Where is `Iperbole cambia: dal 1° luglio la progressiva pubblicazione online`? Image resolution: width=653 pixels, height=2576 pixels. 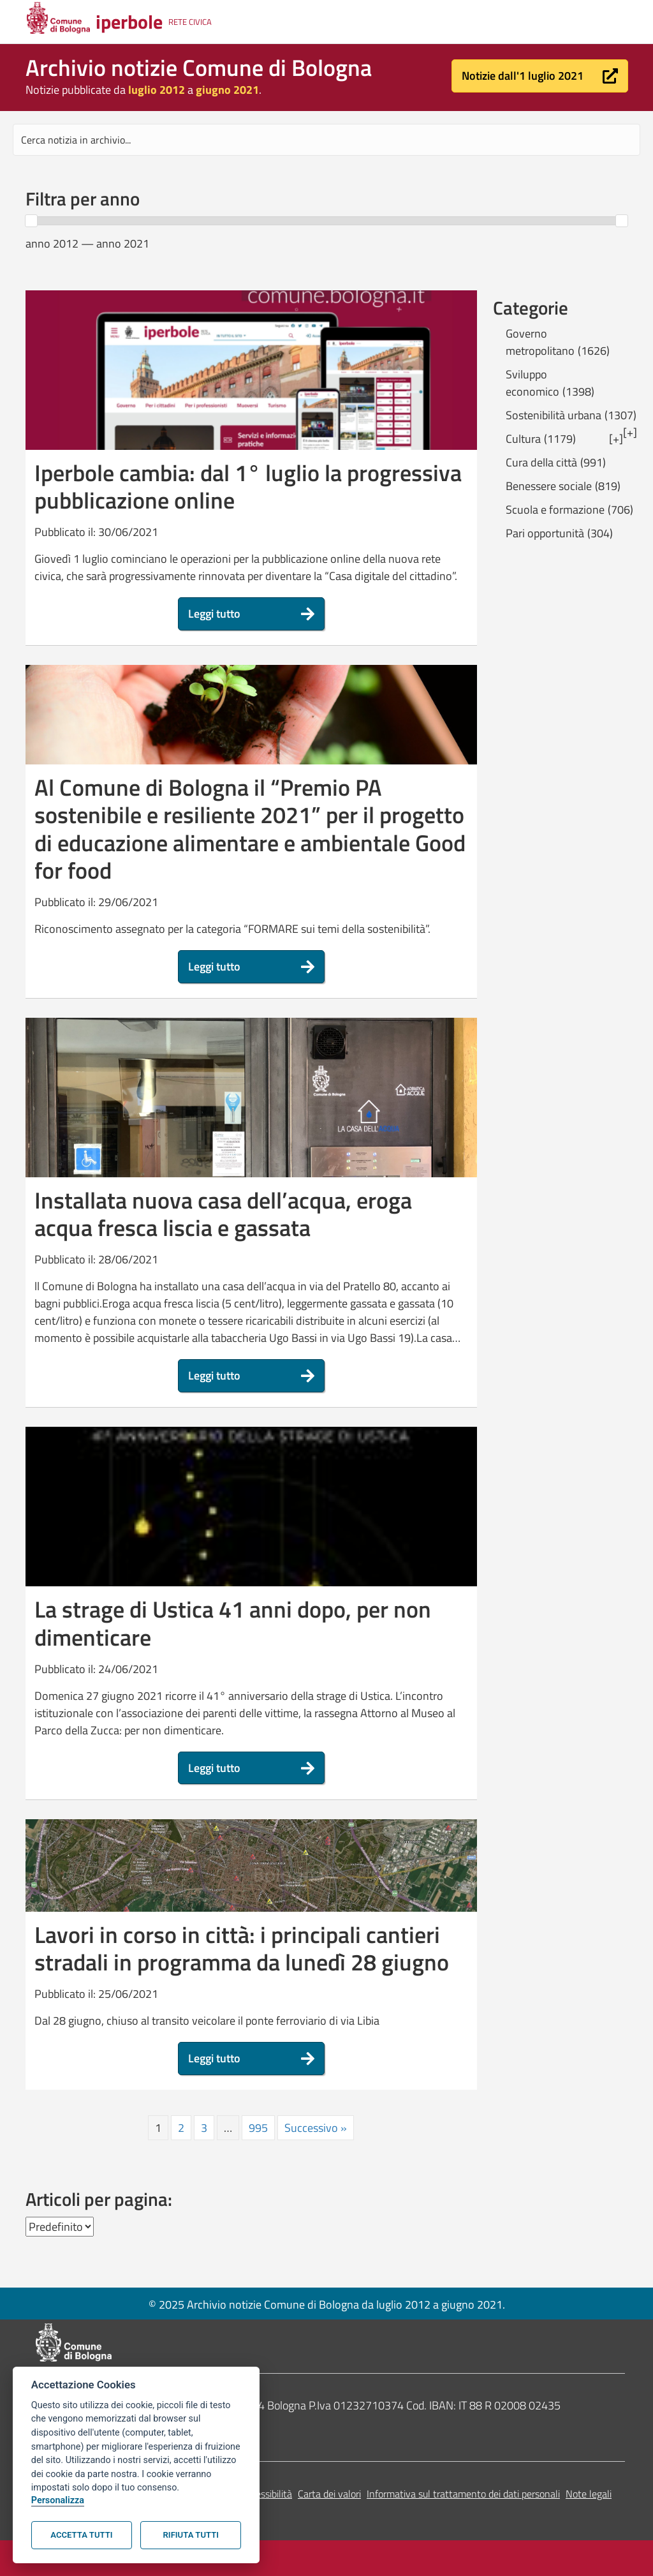 Iperbole cambia: dal 1° luglio la progressiva pubblicazione online is located at coordinates (248, 486).